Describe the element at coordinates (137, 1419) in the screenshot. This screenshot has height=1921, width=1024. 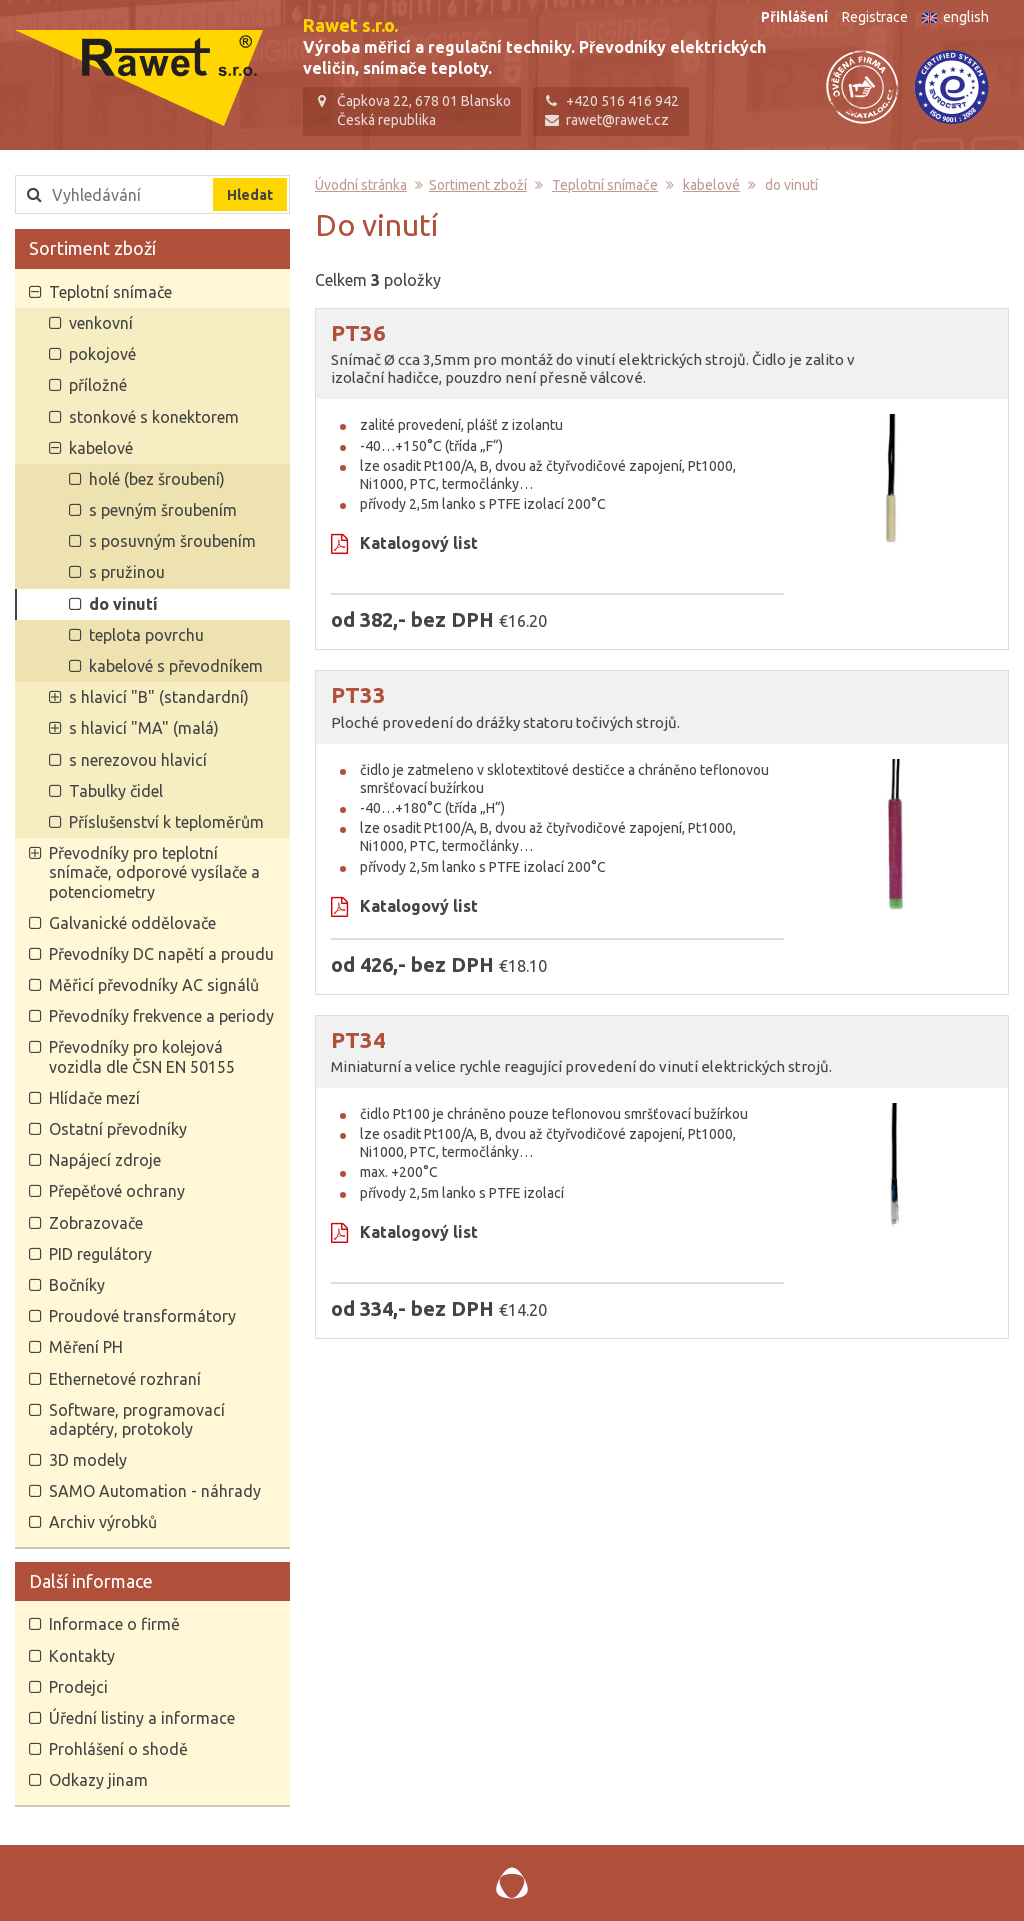
I see `Software, programovací adaptéry, protokoly` at that location.